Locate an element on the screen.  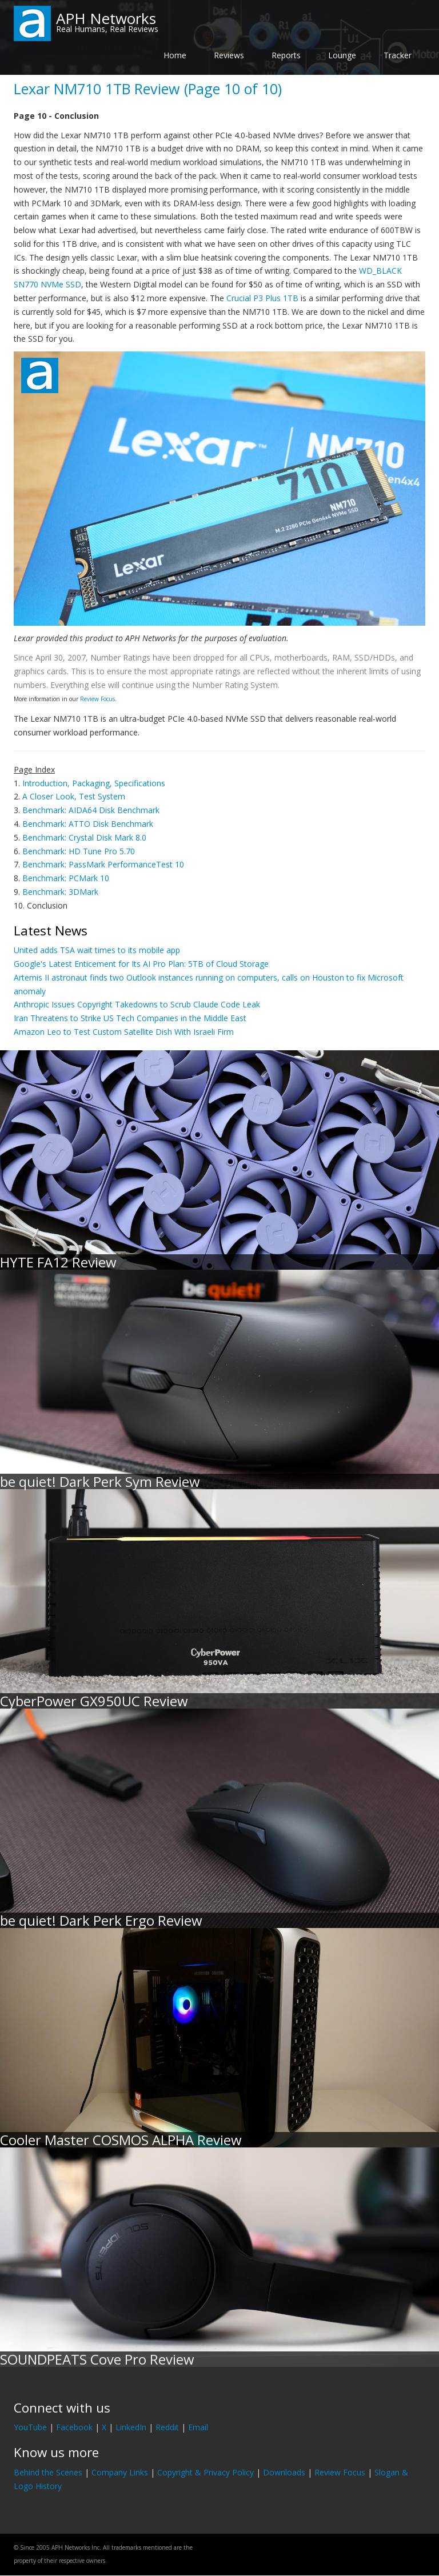
Review Focus is located at coordinates (97, 699).